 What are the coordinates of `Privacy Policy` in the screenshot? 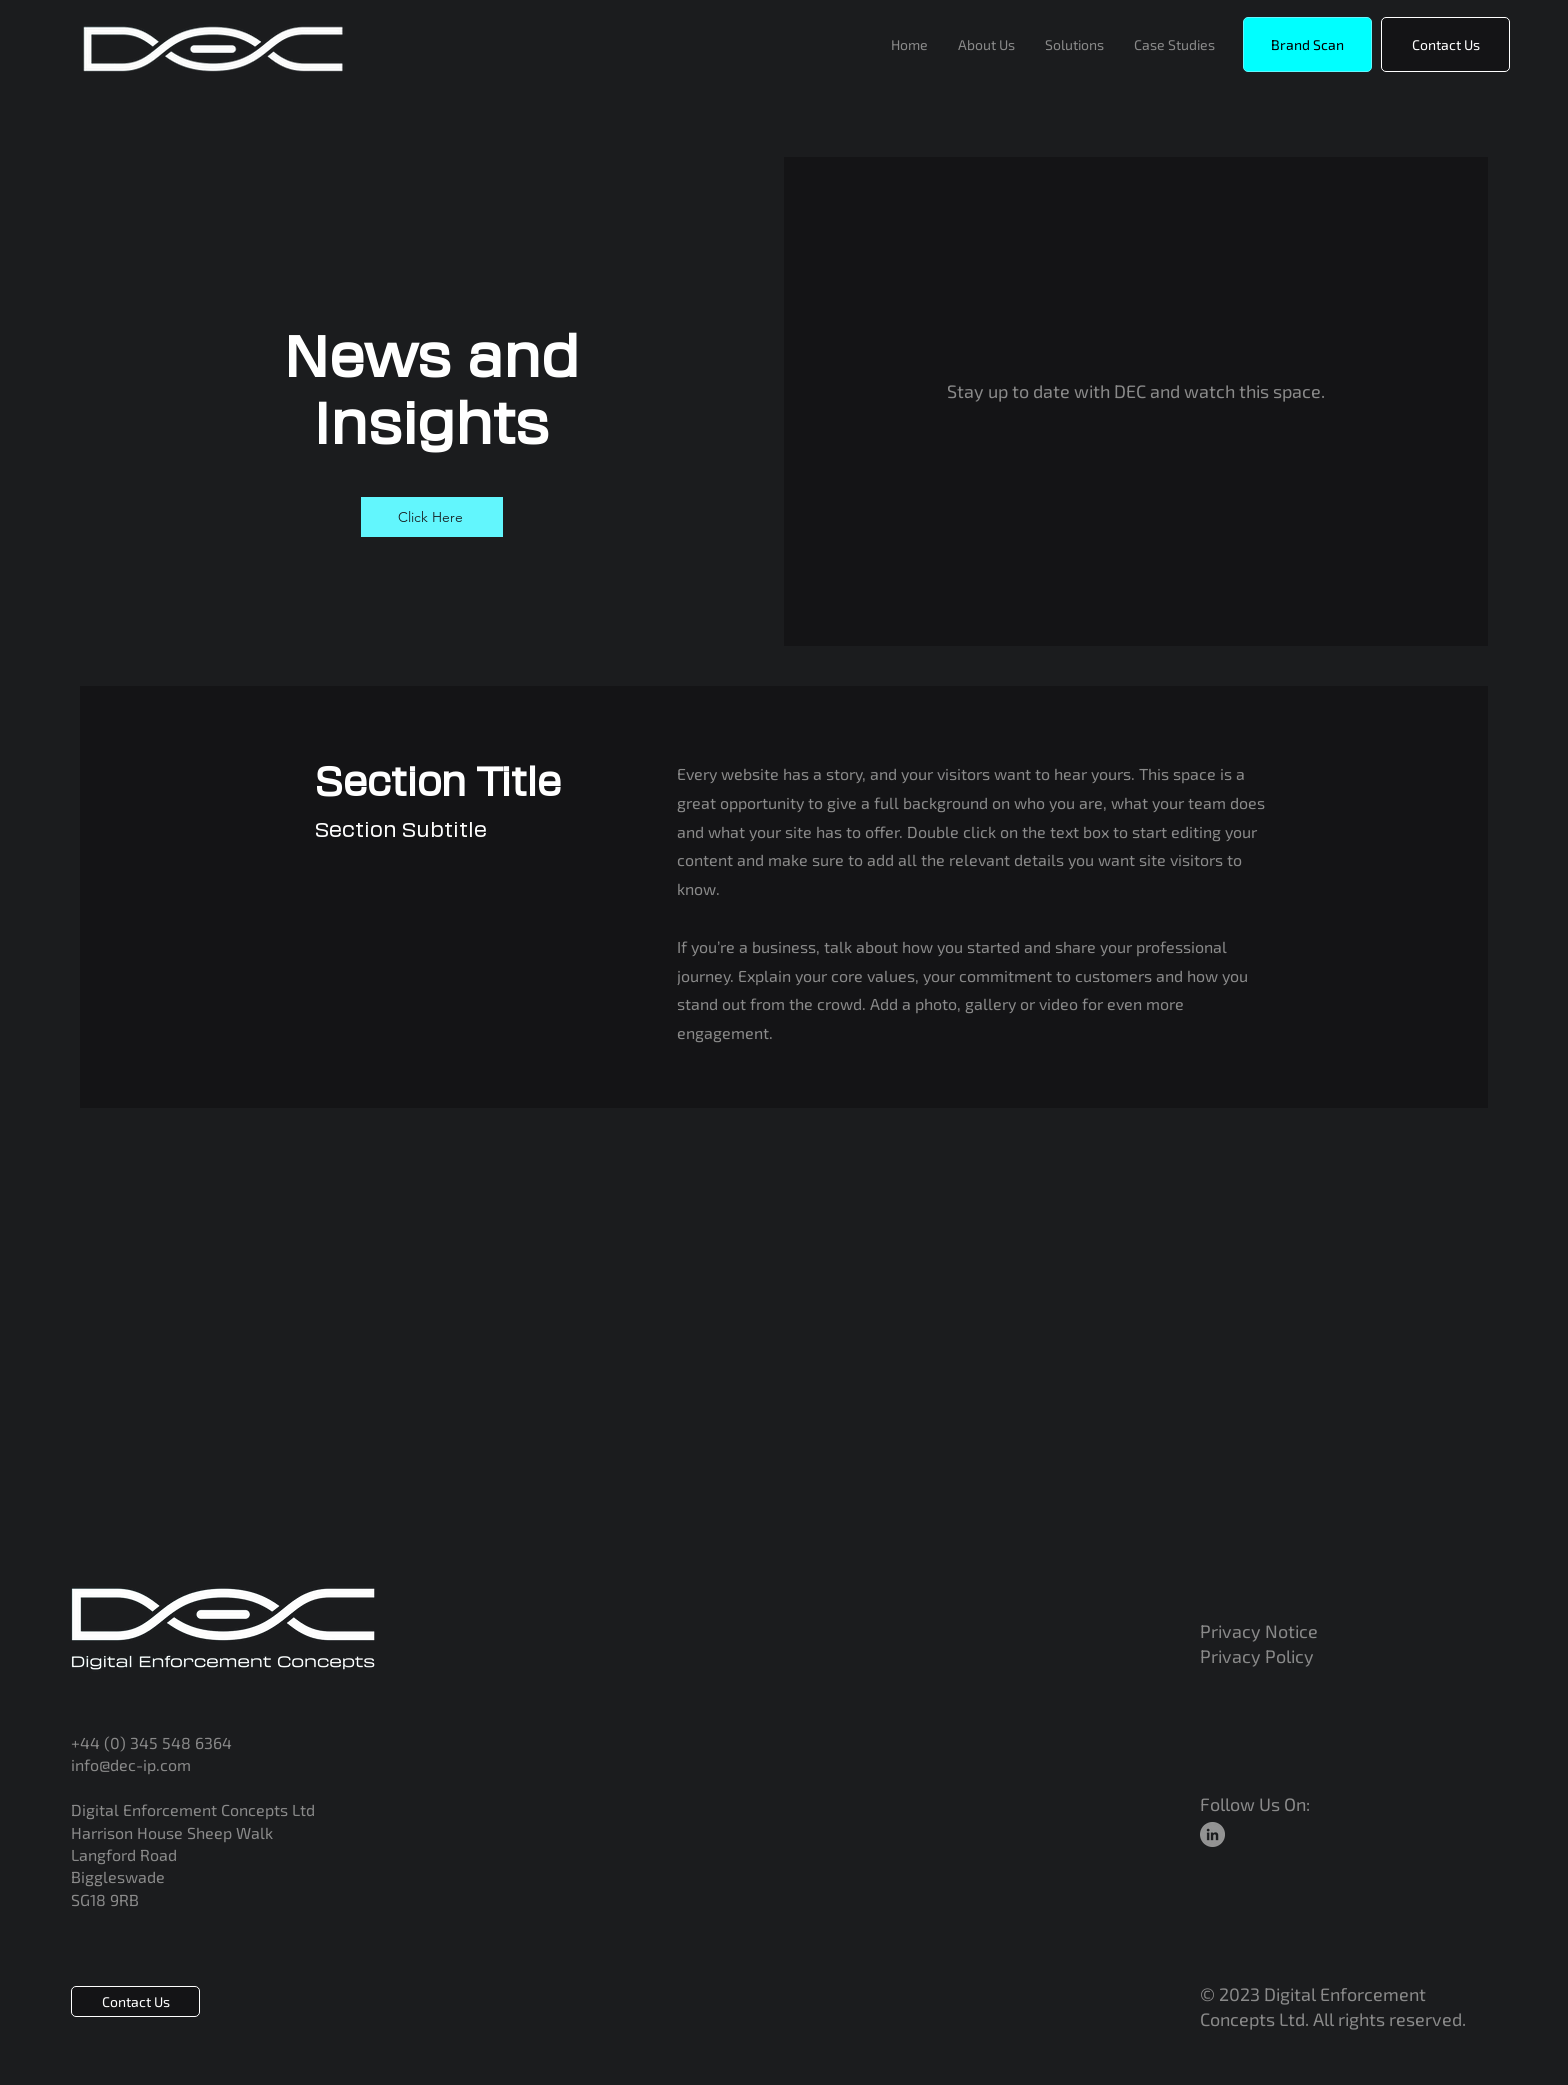 It's located at (1257, 1656).